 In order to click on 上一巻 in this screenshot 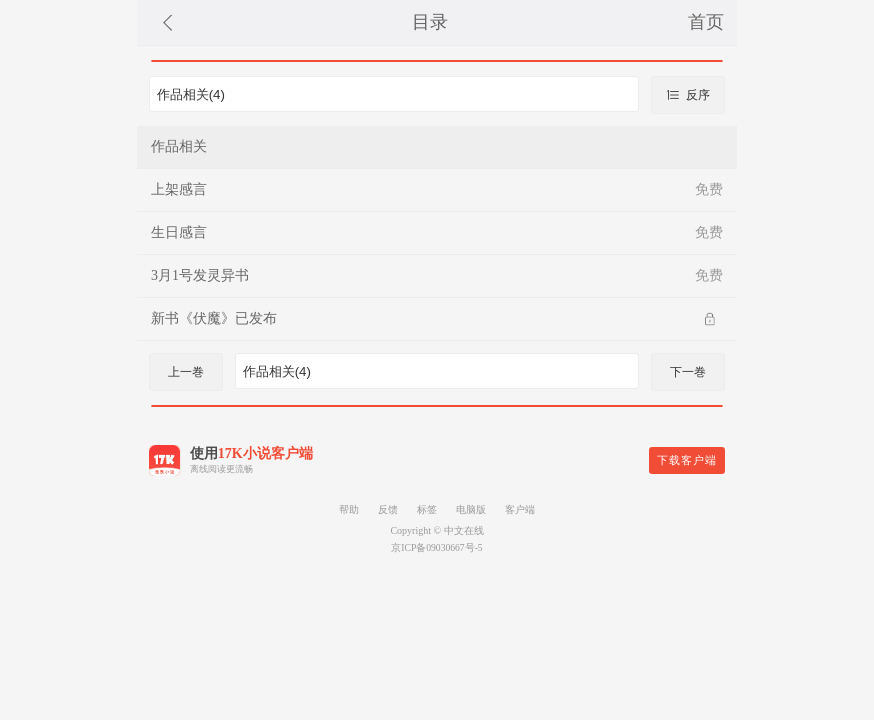, I will do `click(186, 372)`.